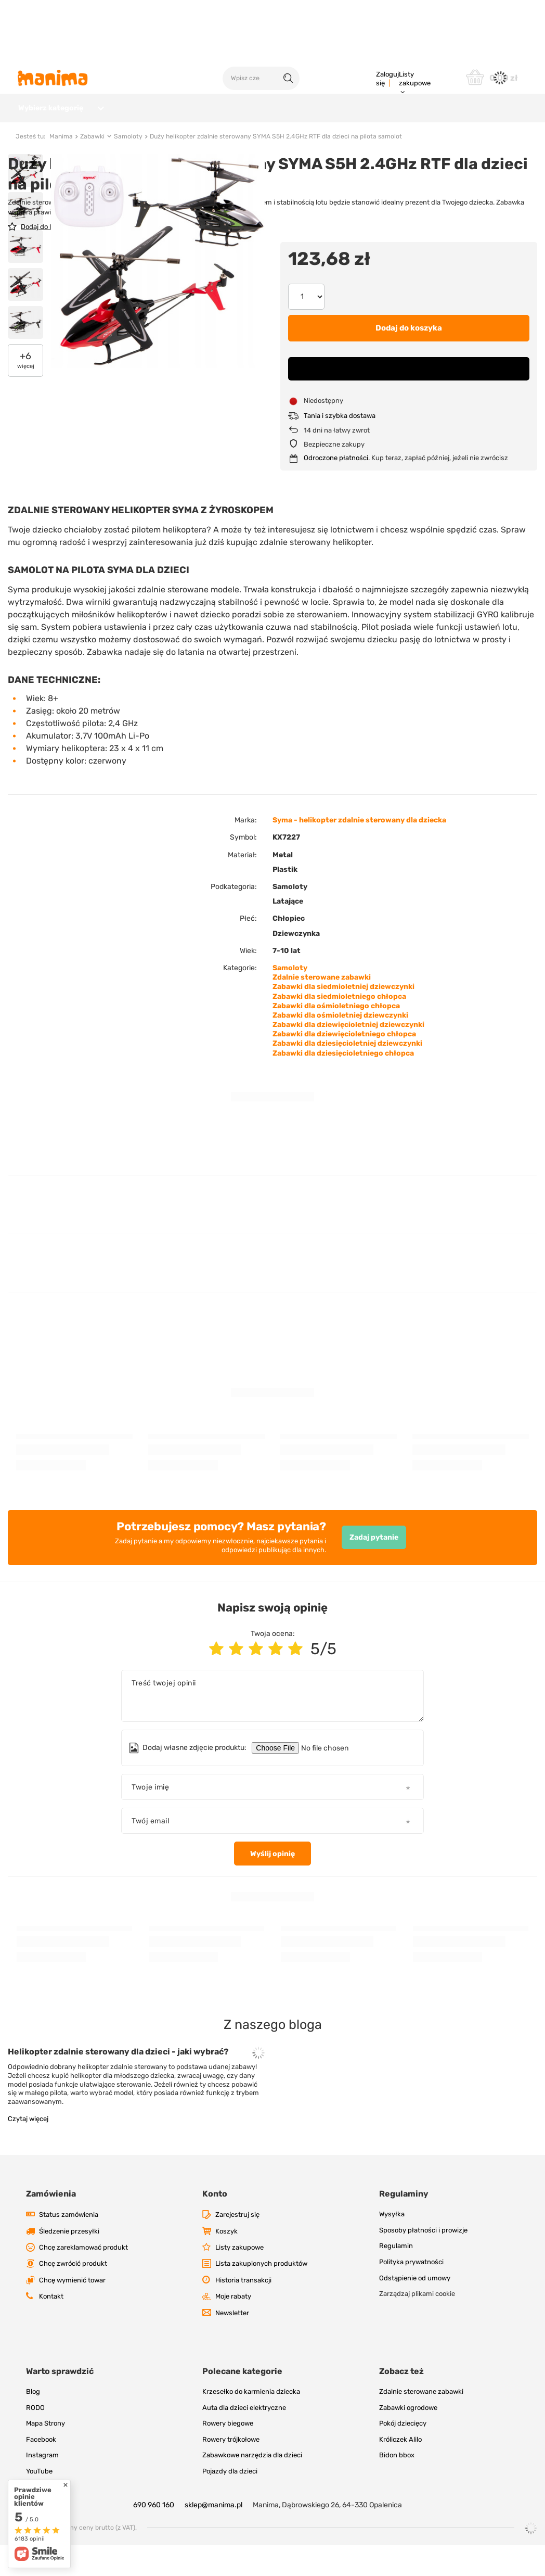  Describe the element at coordinates (340, 1046) in the screenshot. I see `Zabawki dla ośmioletniej dziewczynki` at that location.